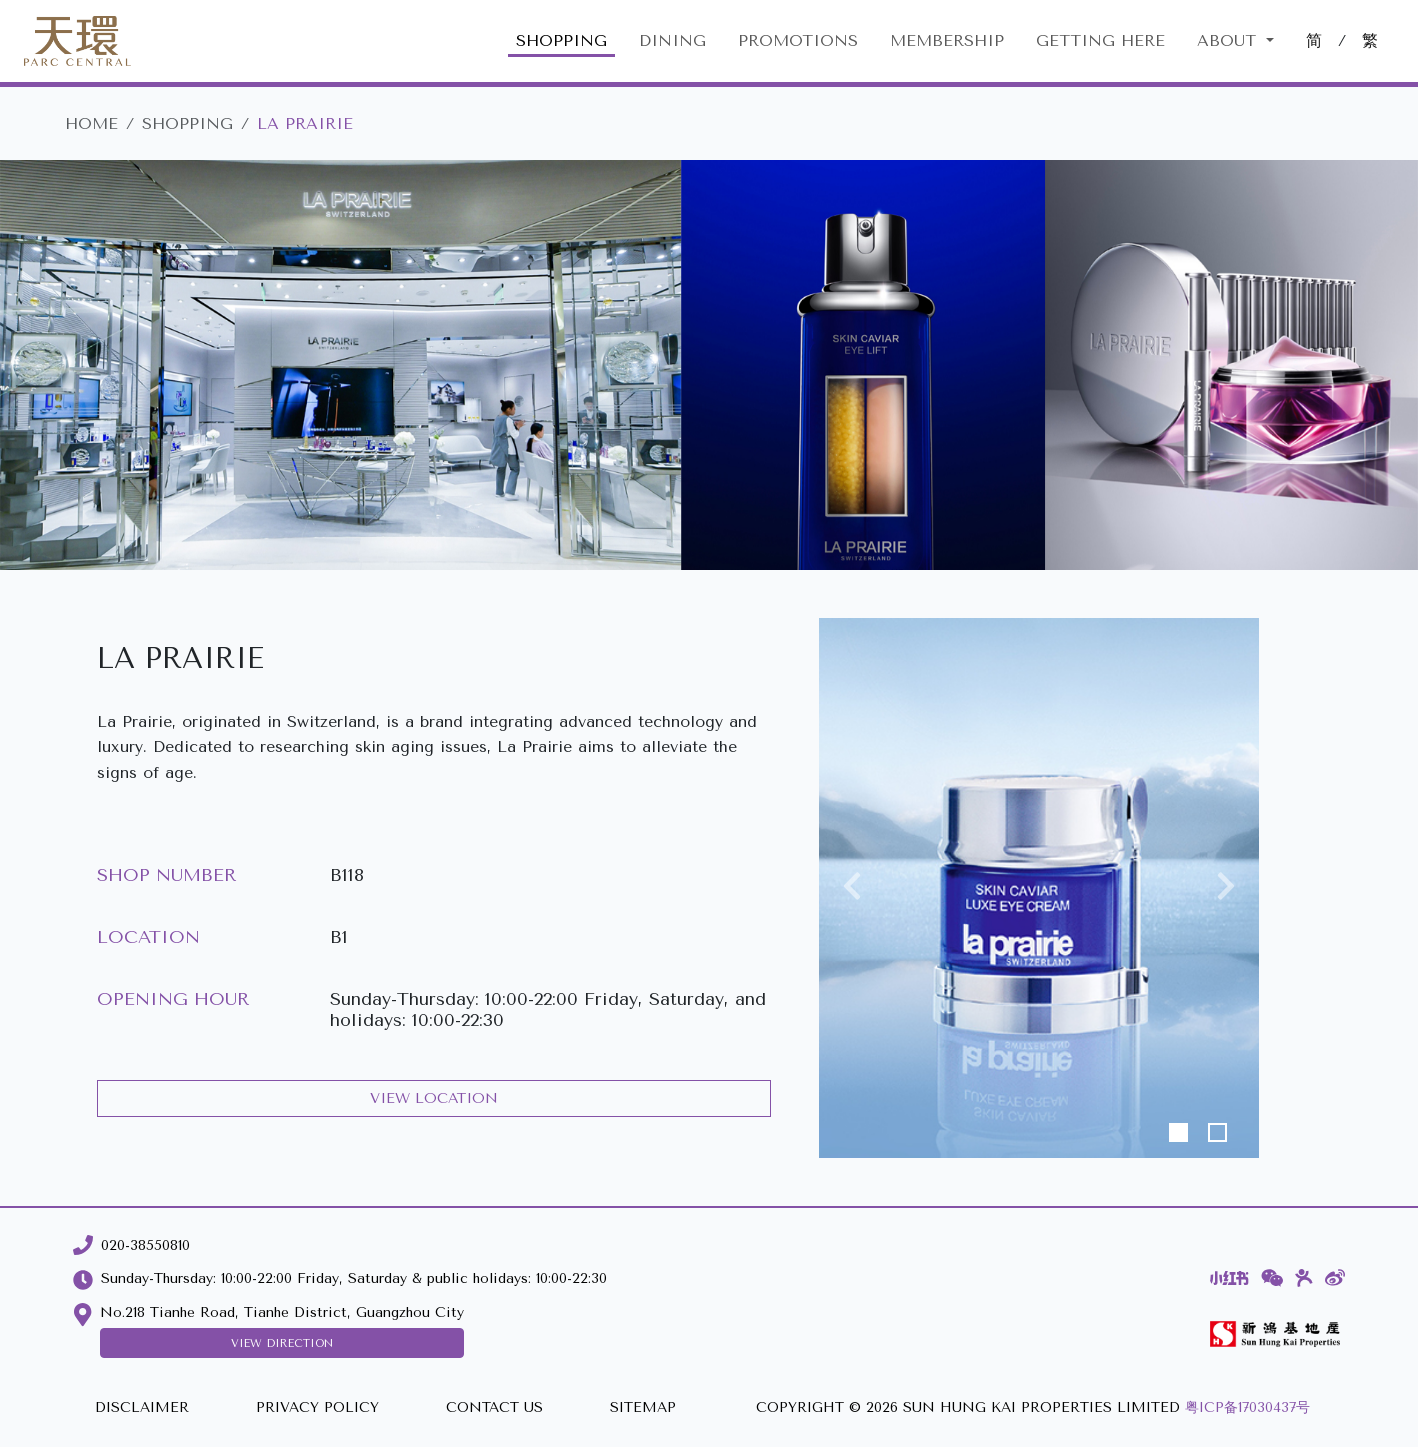  Describe the element at coordinates (672, 40) in the screenshot. I see `DINING` at that location.